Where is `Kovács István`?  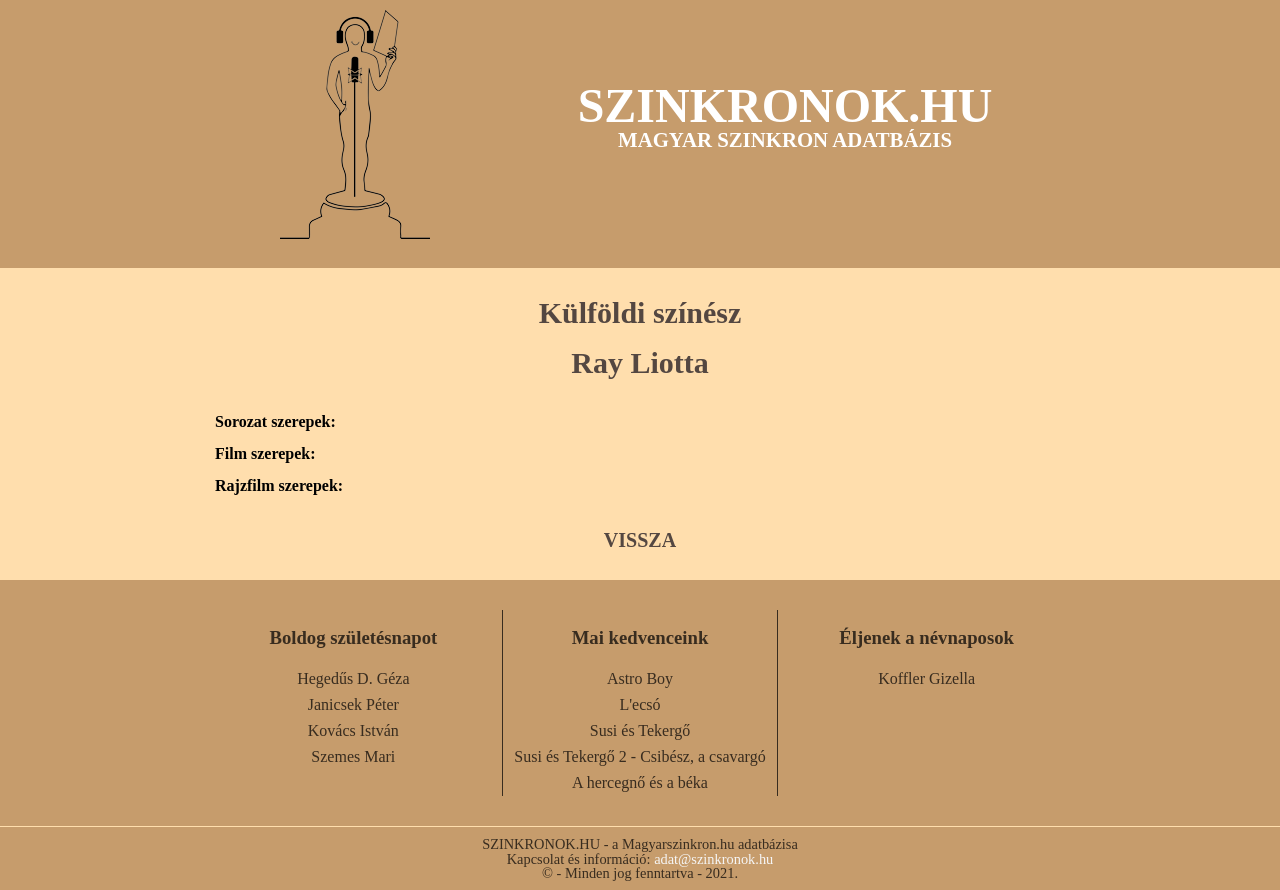
Kovács István is located at coordinates (353, 730).